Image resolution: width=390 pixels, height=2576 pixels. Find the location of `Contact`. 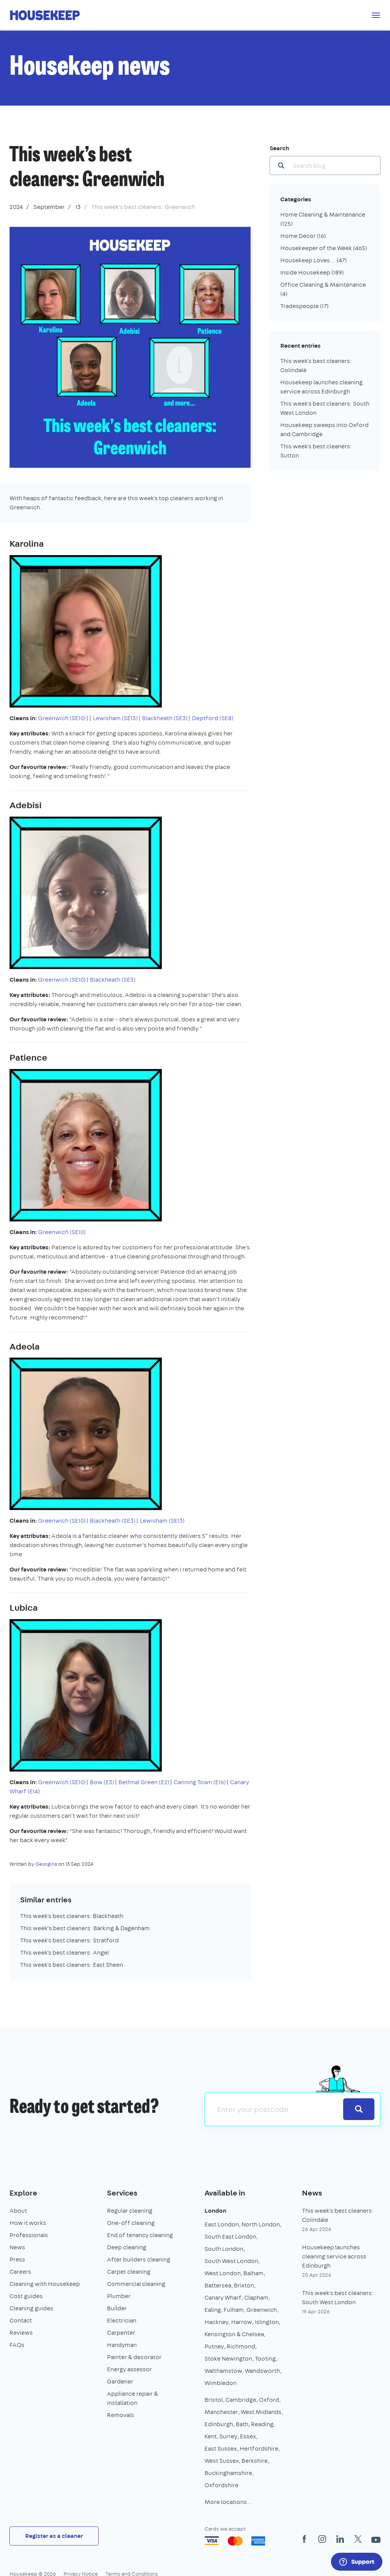

Contact is located at coordinates (21, 2320).